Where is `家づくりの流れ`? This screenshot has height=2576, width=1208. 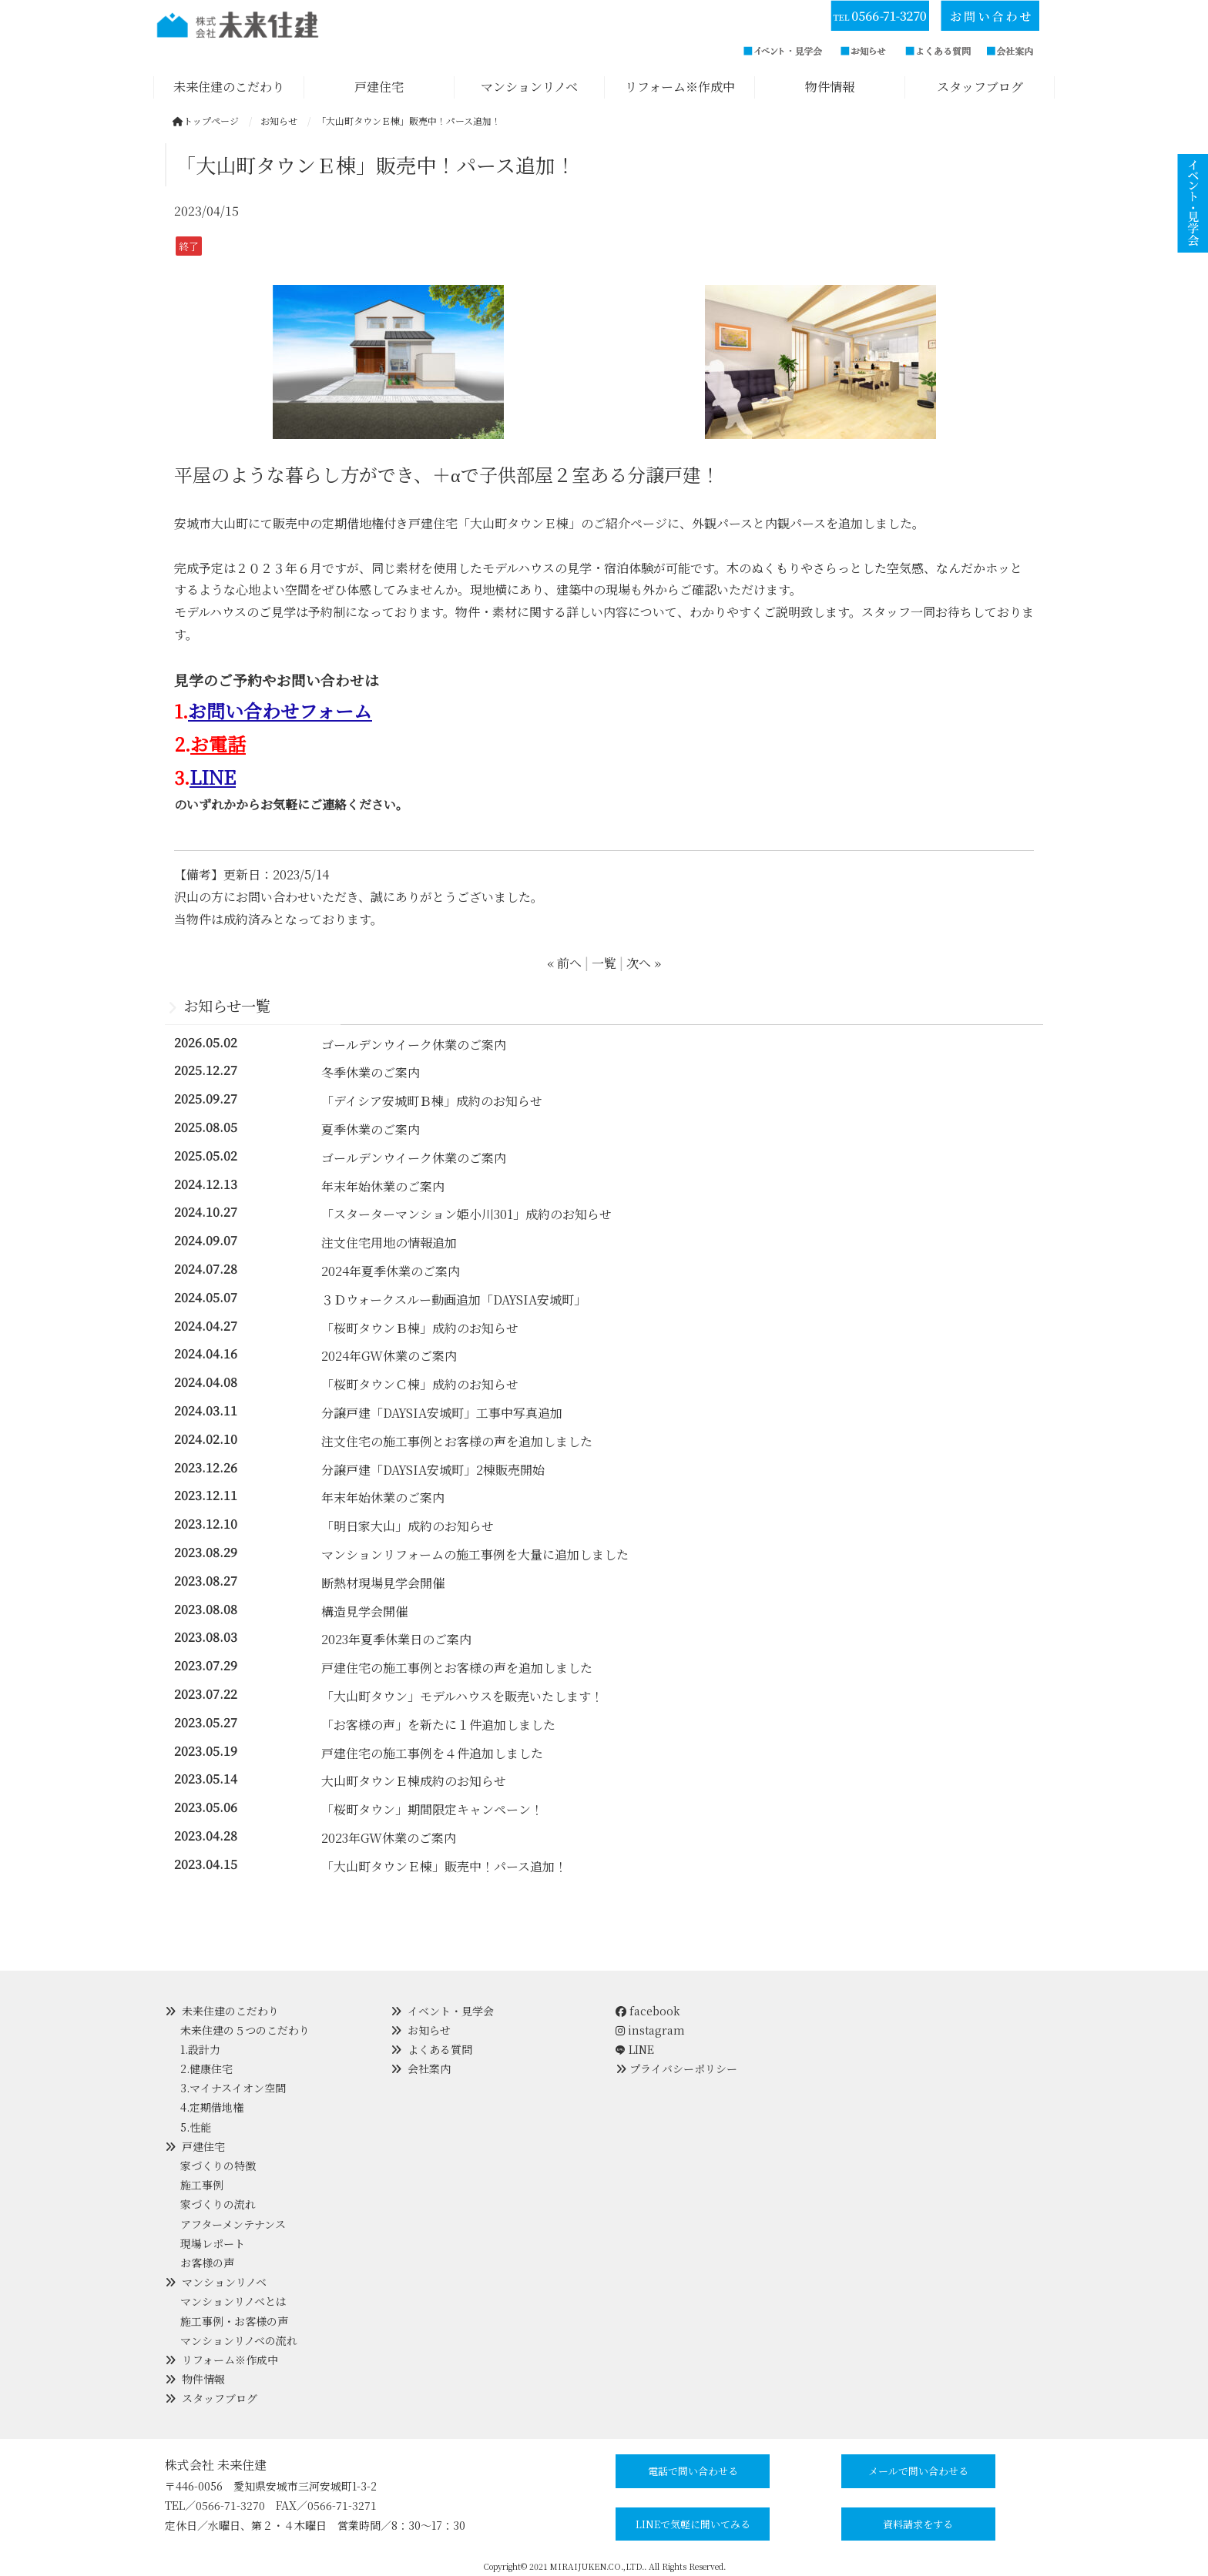
家づくりの流れ is located at coordinates (218, 2204).